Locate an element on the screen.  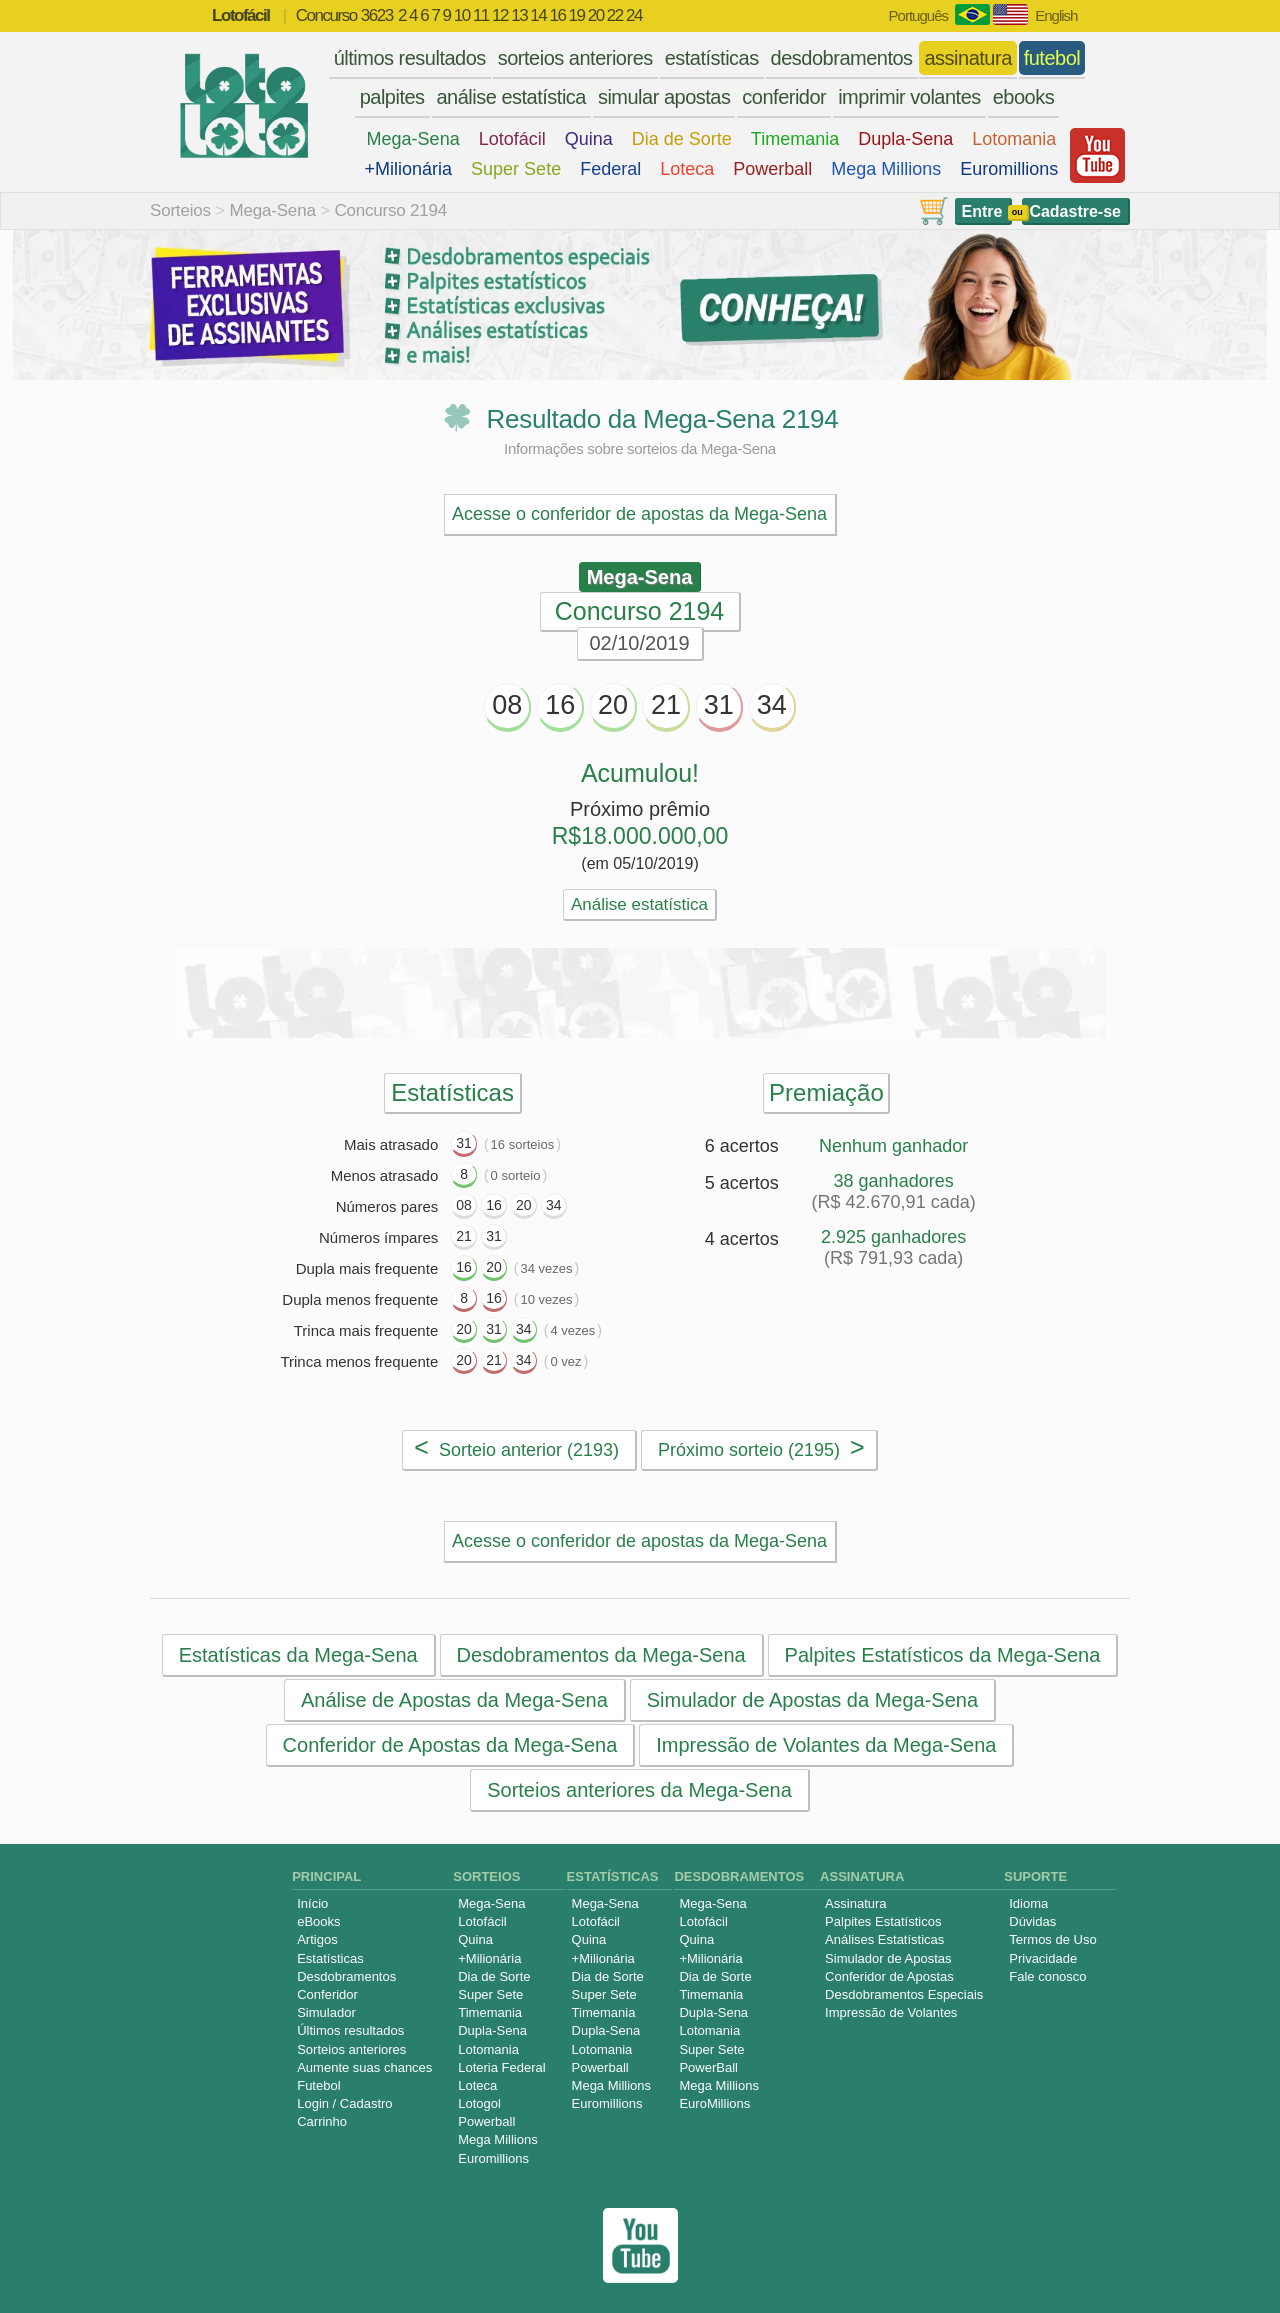
Dúvidas is located at coordinates (1032, 1921).